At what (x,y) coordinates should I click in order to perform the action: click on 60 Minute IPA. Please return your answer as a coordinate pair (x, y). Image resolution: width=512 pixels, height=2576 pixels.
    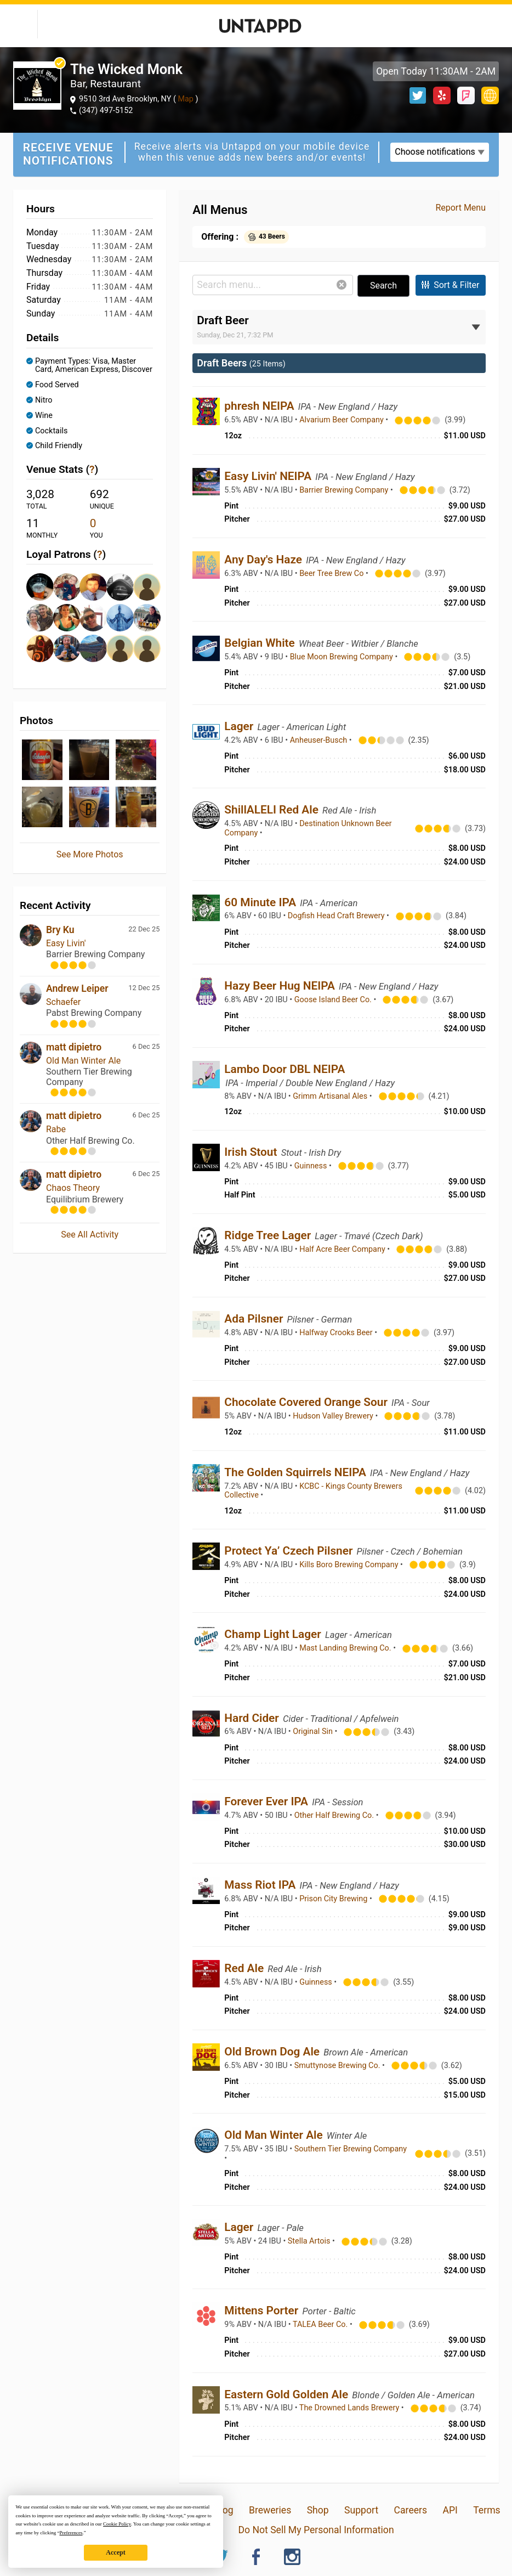
    Looking at the image, I should click on (261, 902).